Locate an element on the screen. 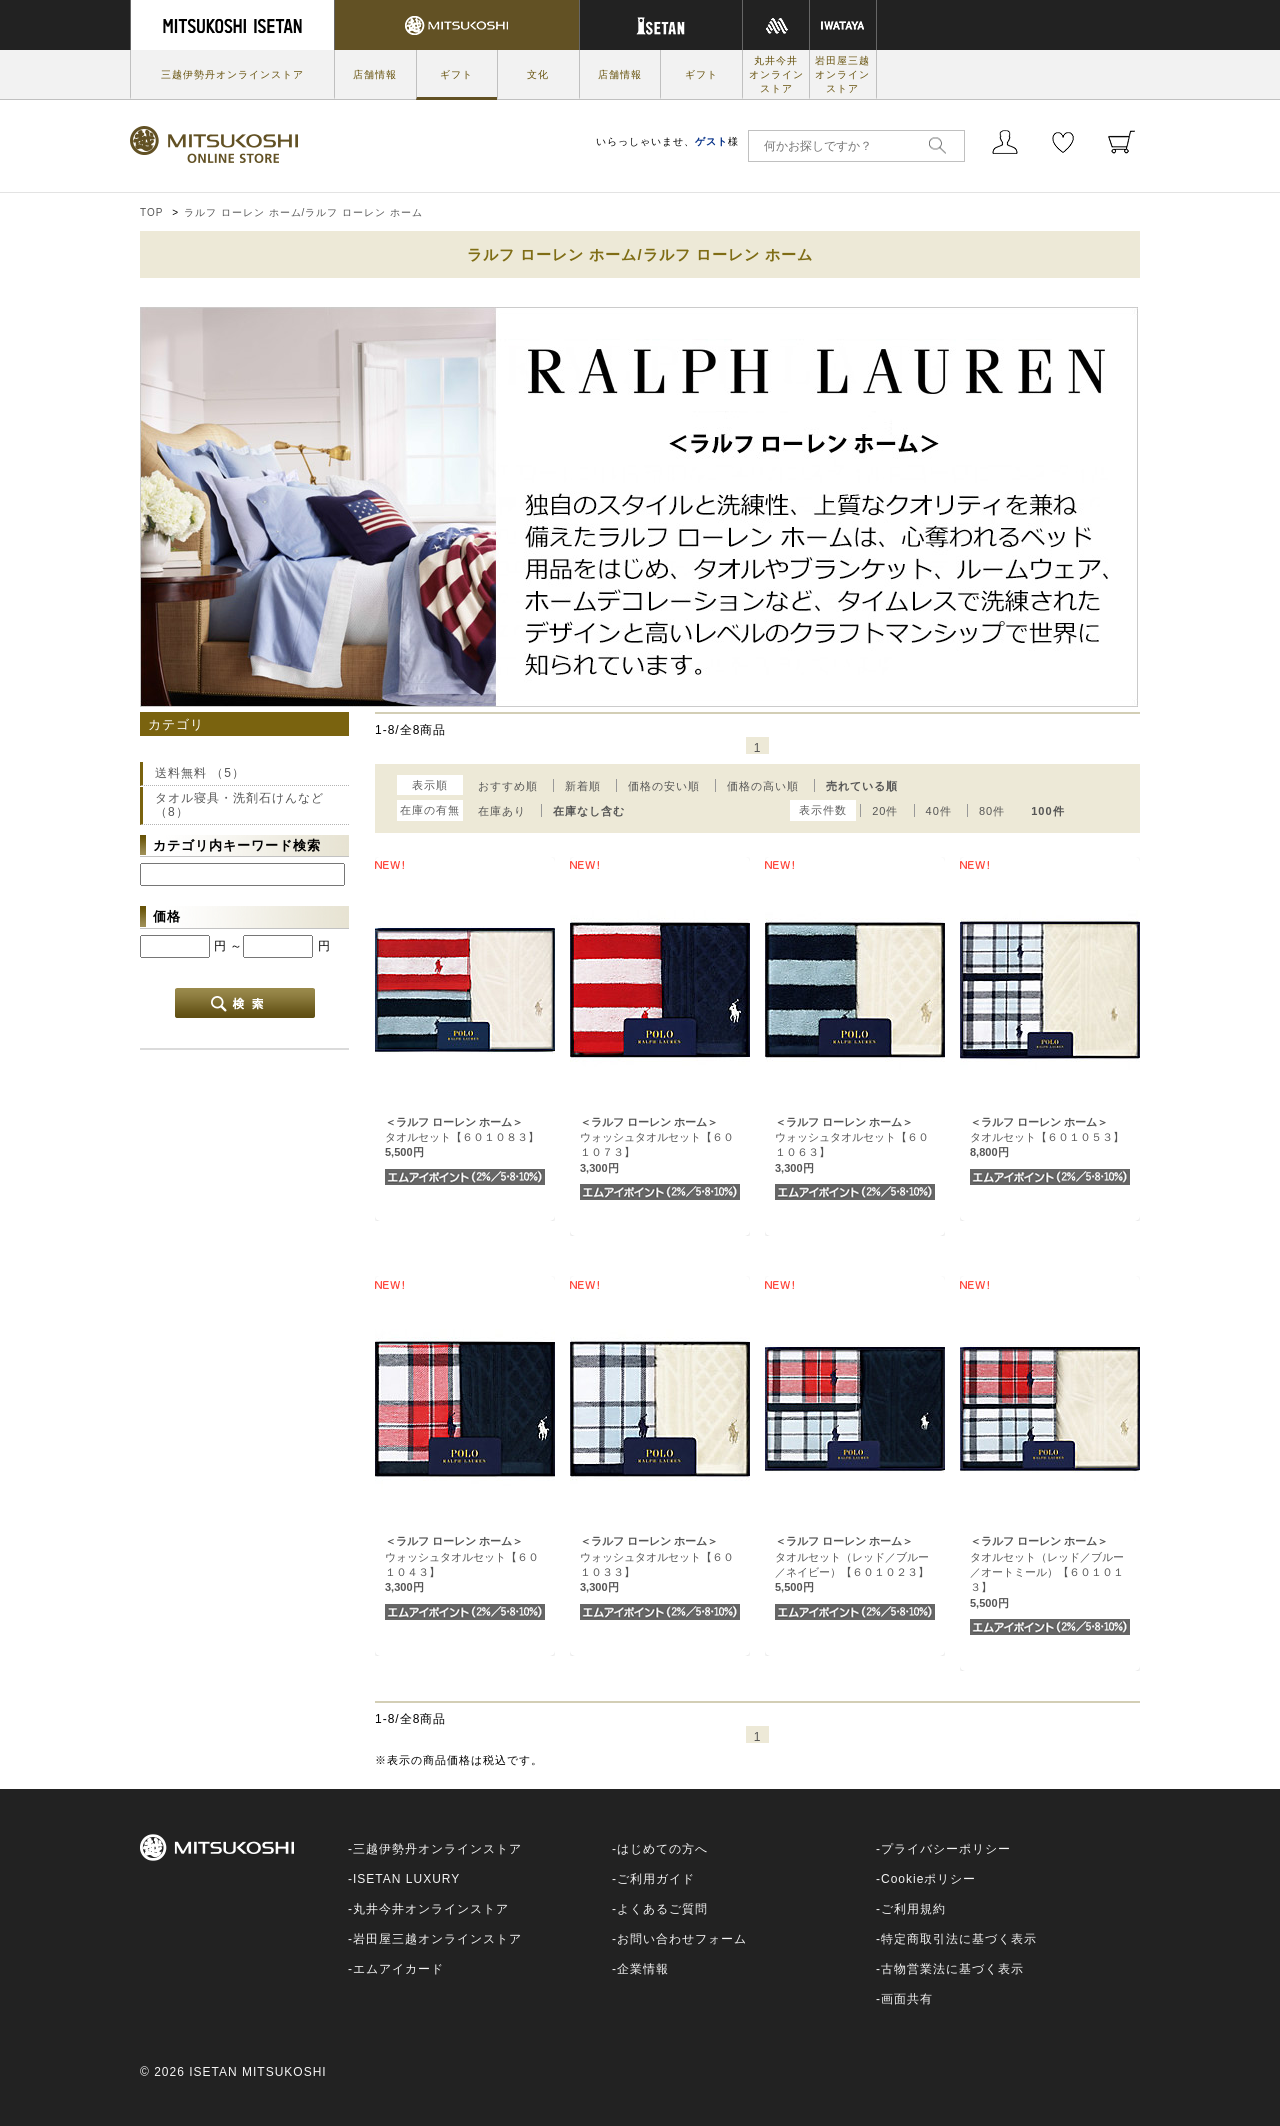  ご利用ガイド is located at coordinates (656, 1879).